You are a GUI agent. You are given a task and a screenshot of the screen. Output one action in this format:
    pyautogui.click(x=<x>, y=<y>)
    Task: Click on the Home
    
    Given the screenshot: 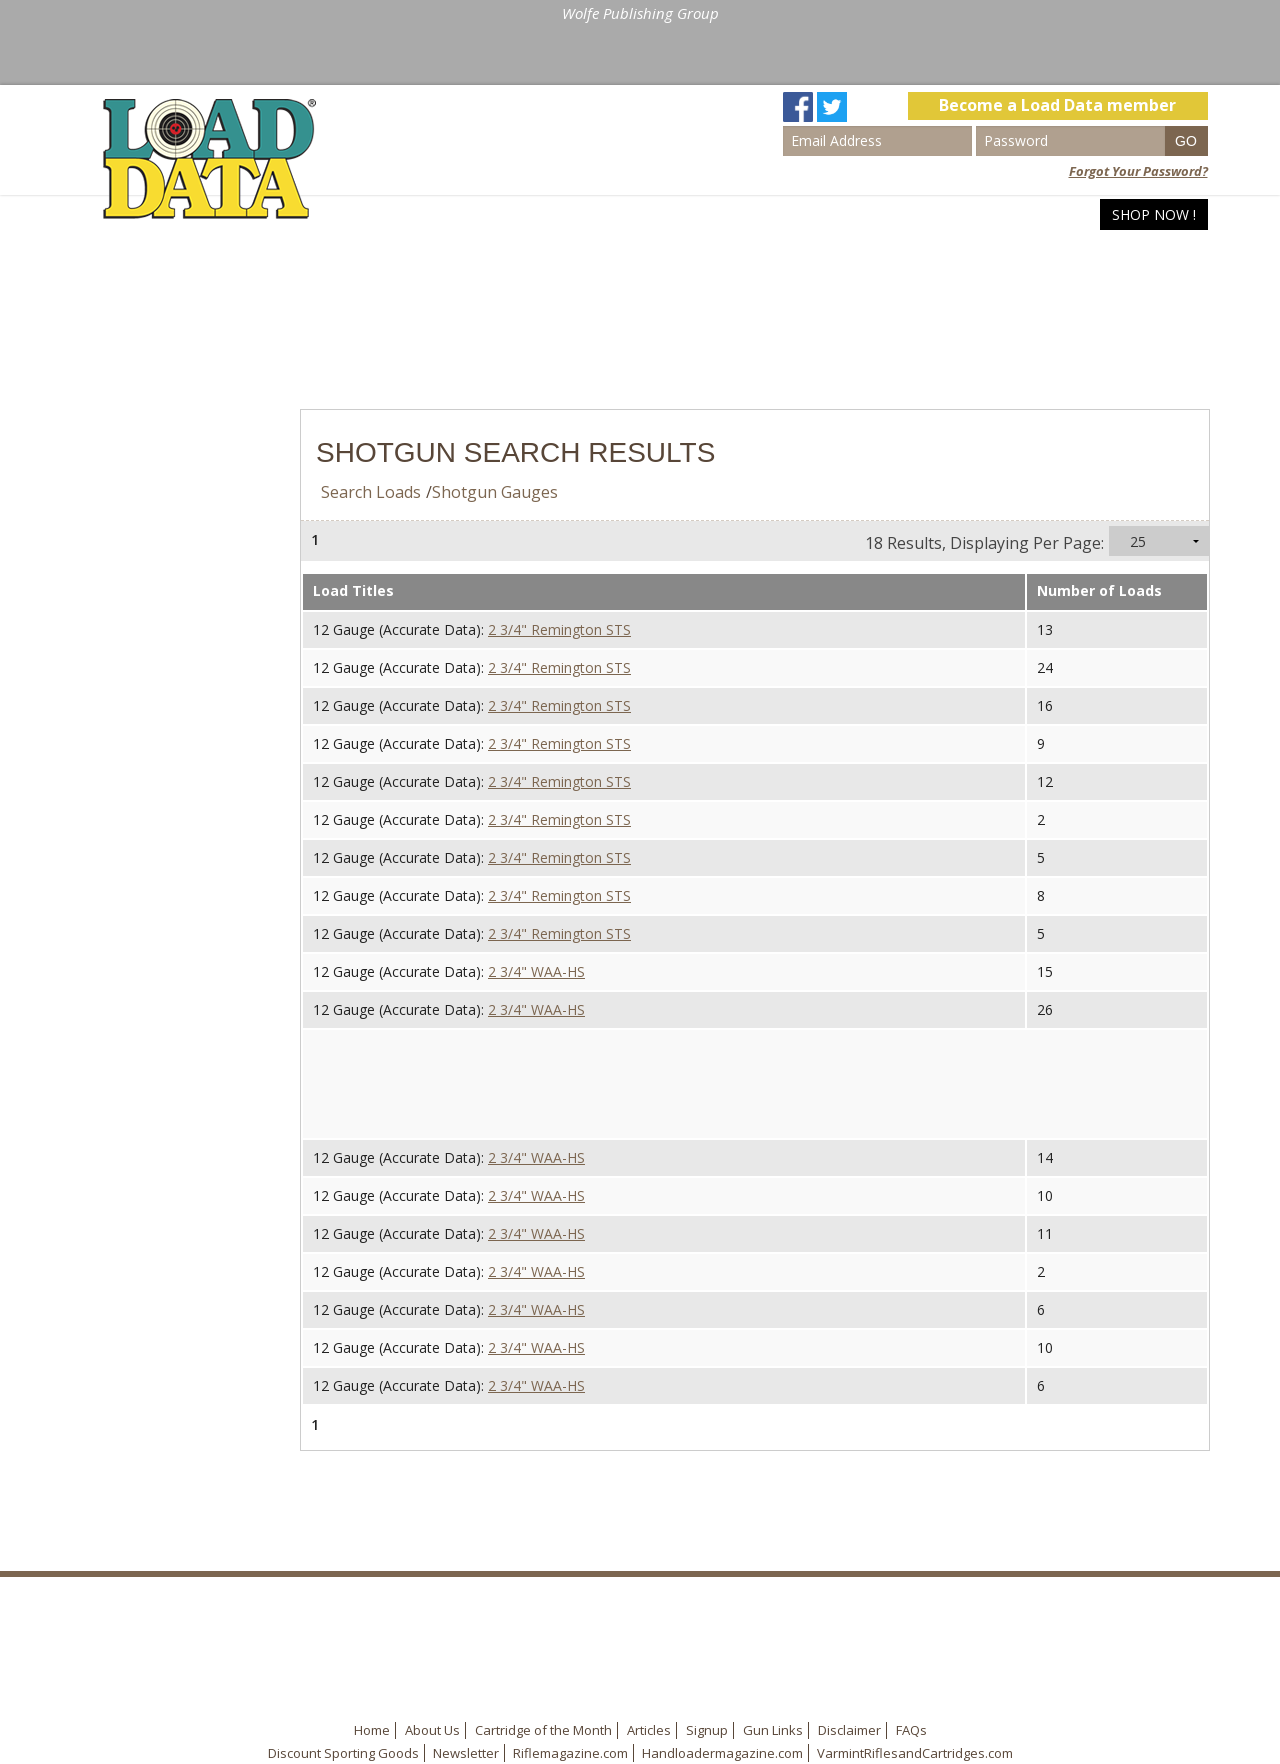 What is the action you would take?
    pyautogui.click(x=846, y=214)
    